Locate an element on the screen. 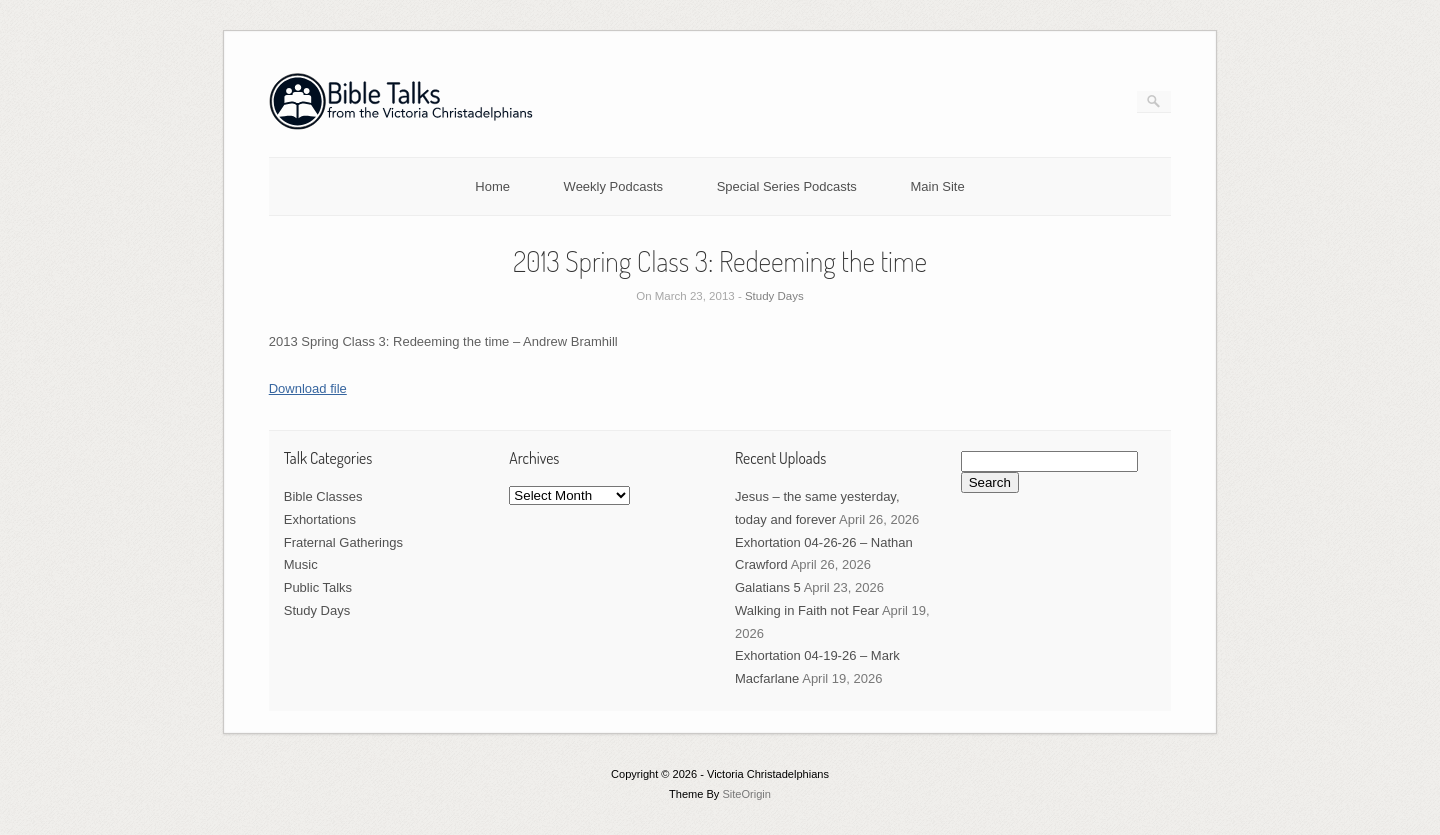 This screenshot has width=1440, height=835. Weekly Podcasts is located at coordinates (613, 186).